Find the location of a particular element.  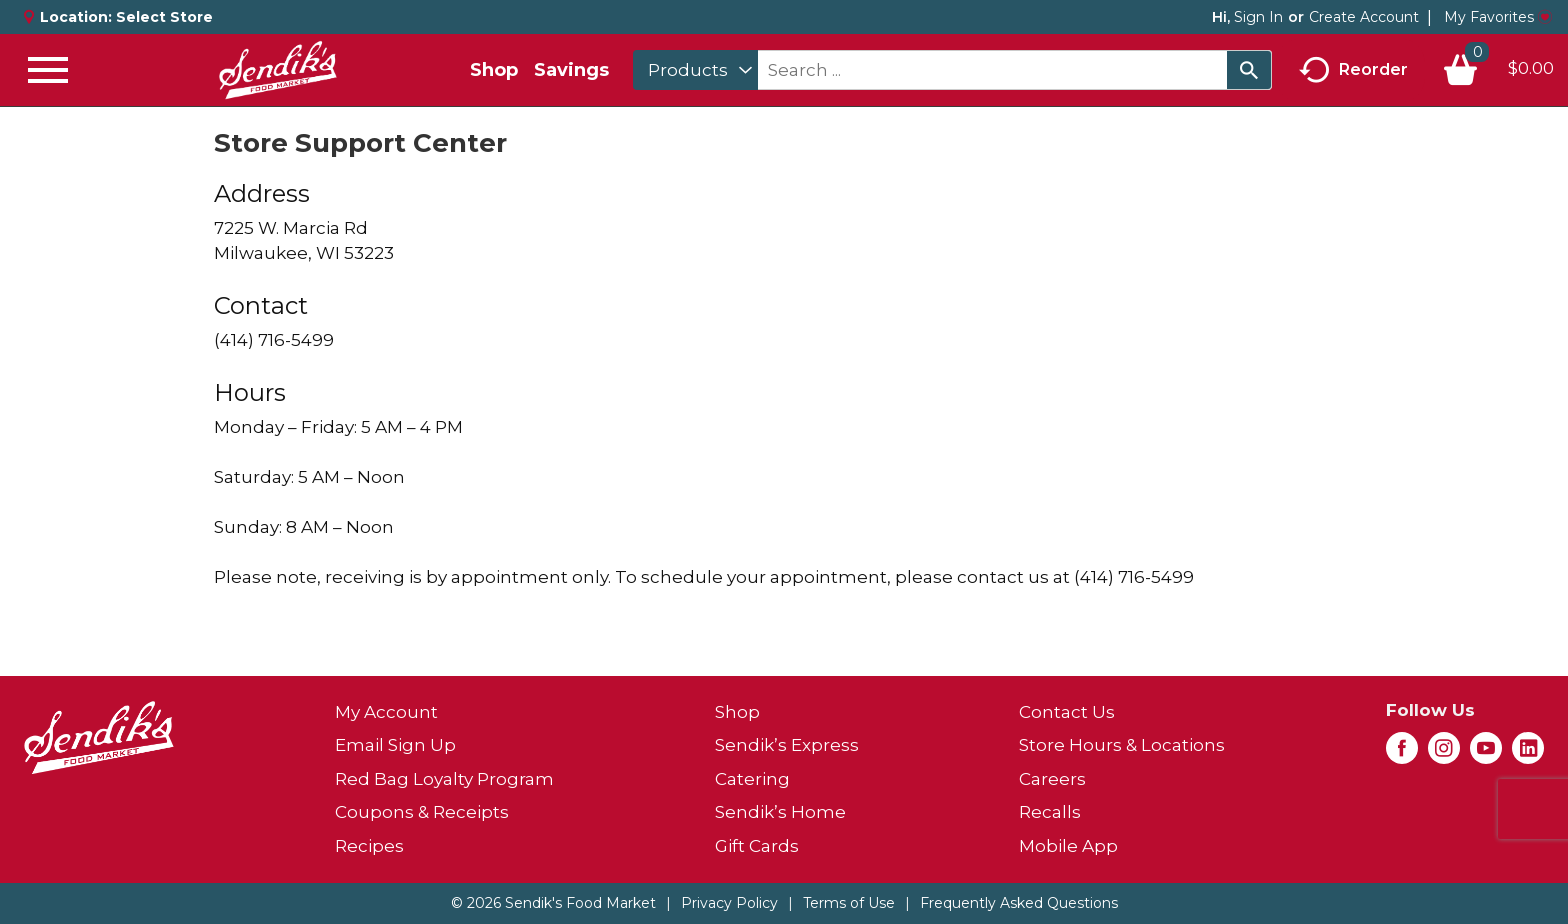

Store Hours & Locations is located at coordinates (1122, 745).